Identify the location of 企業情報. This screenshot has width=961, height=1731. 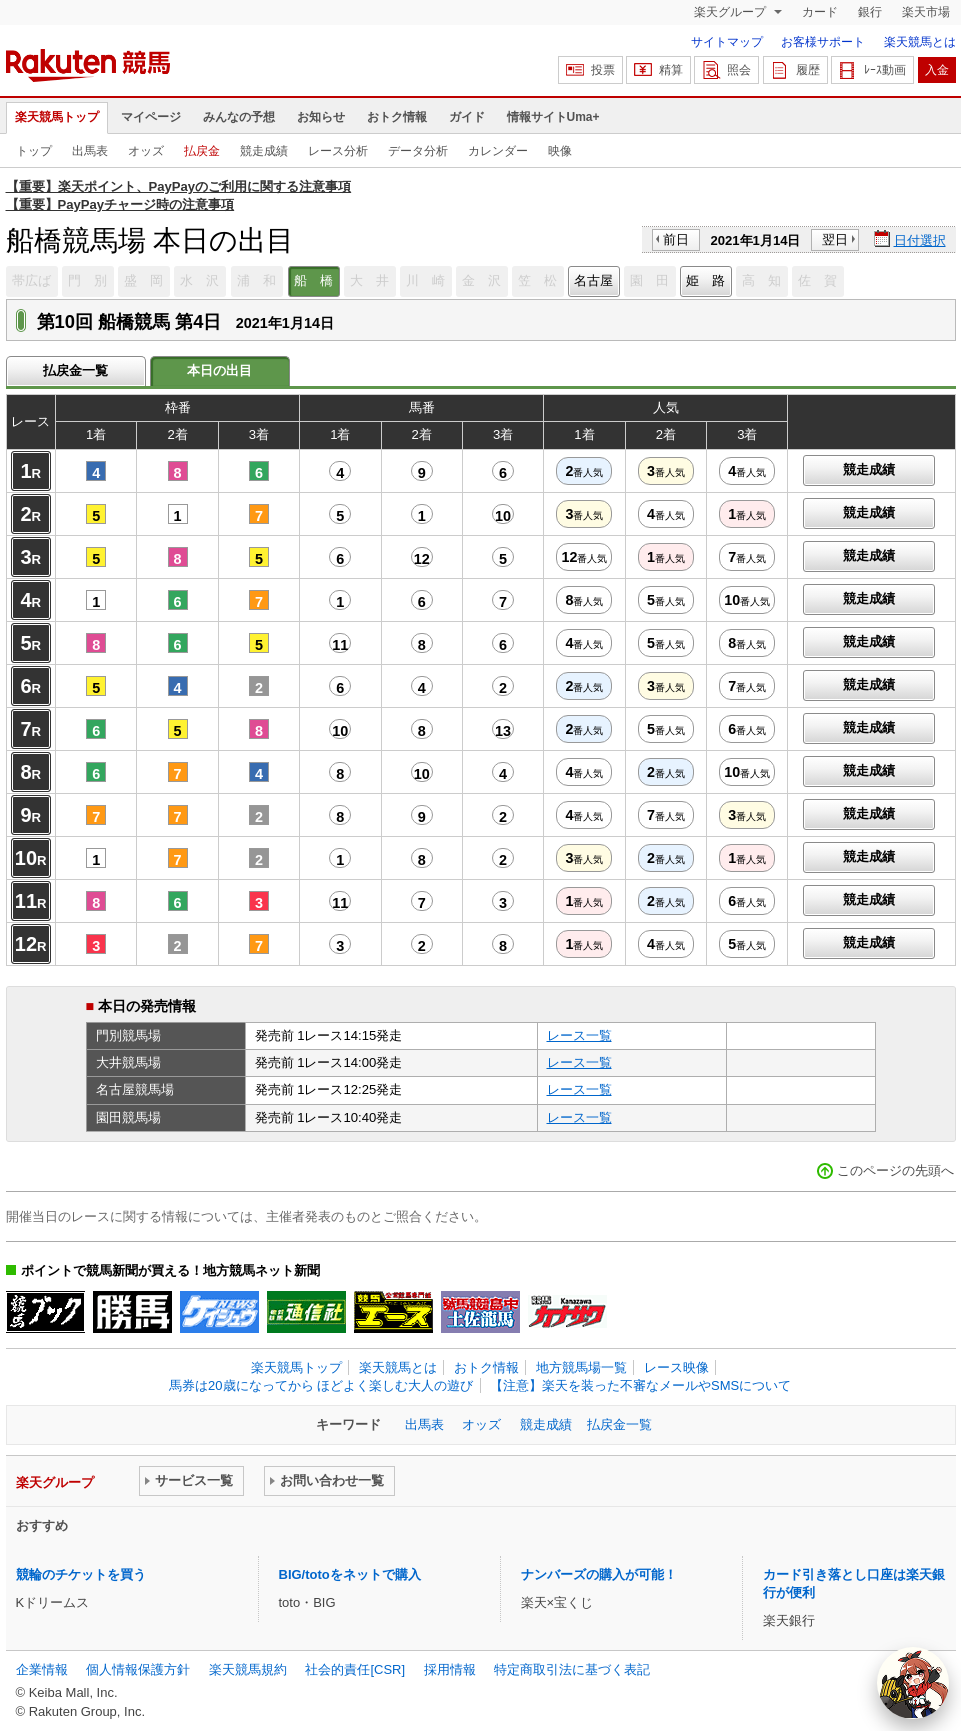
(42, 1669).